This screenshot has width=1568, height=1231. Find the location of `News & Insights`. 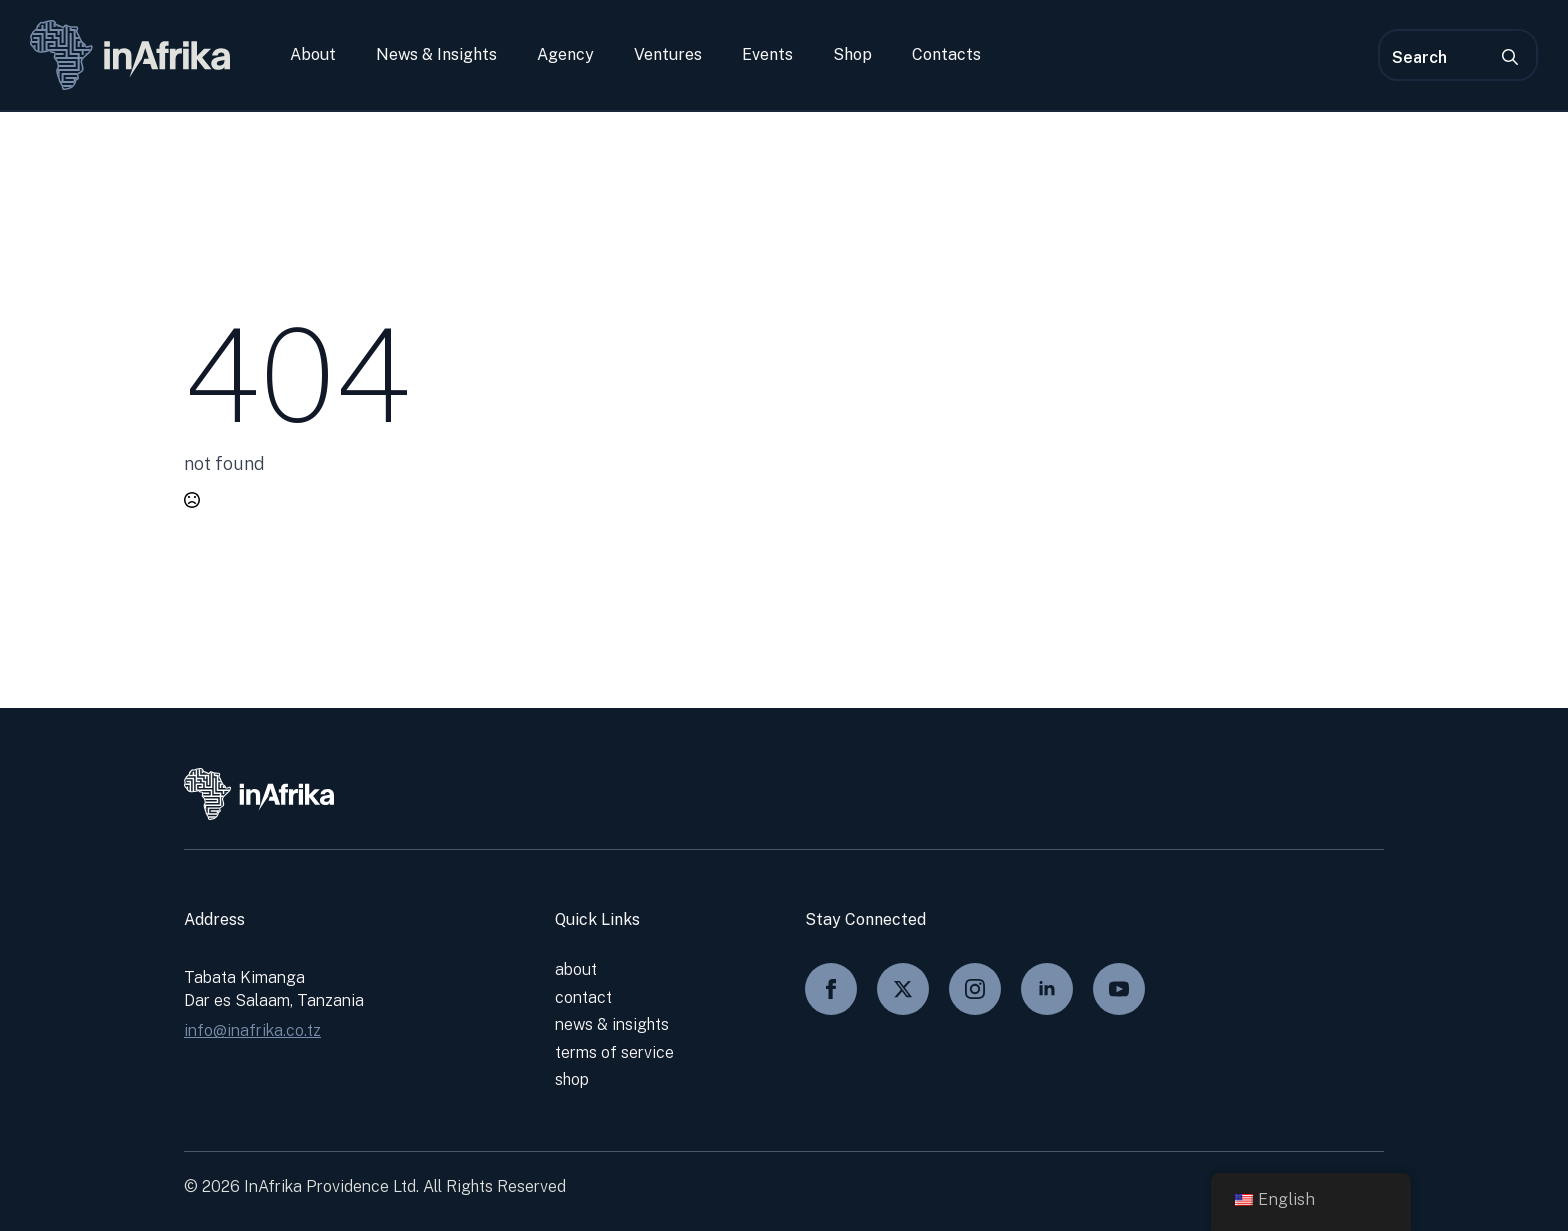

News & Insights is located at coordinates (436, 55).